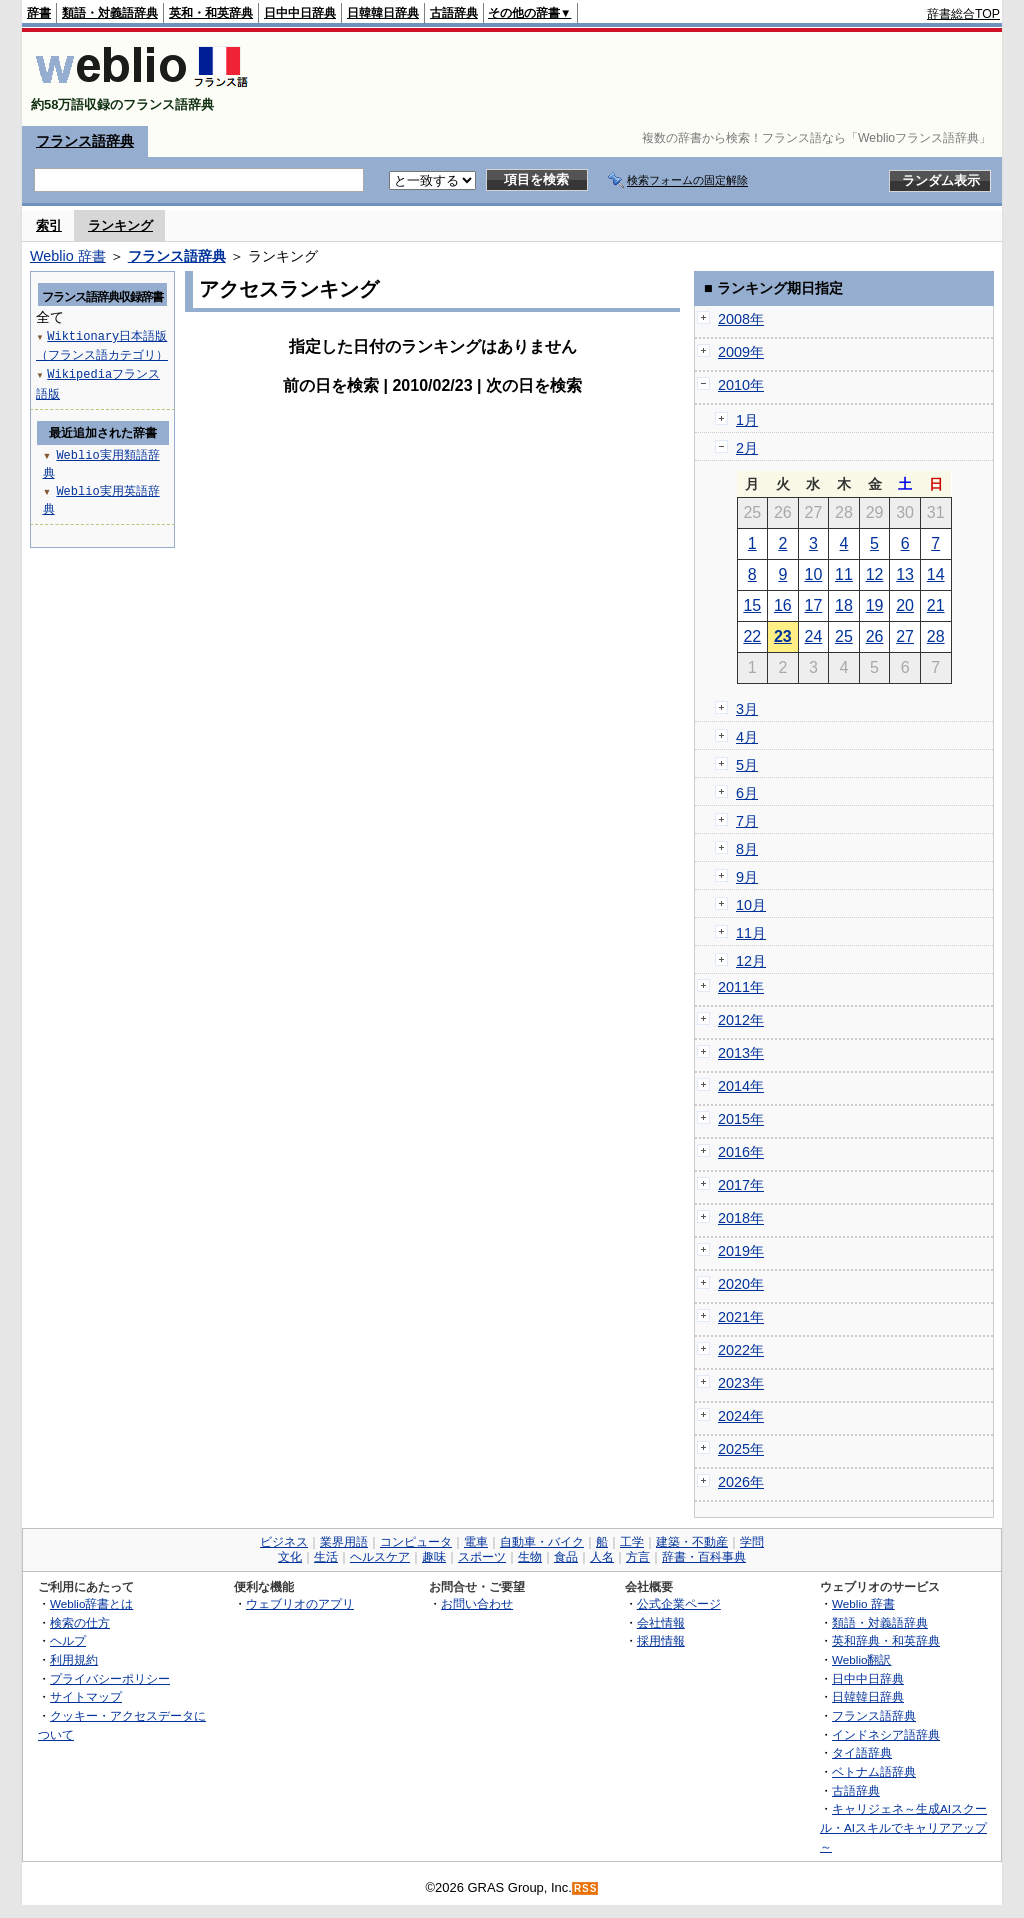 The width and height of the screenshot is (1024, 1918). What do you see at coordinates (692, 1542) in the screenshot?
I see `建築・不動産` at bounding box center [692, 1542].